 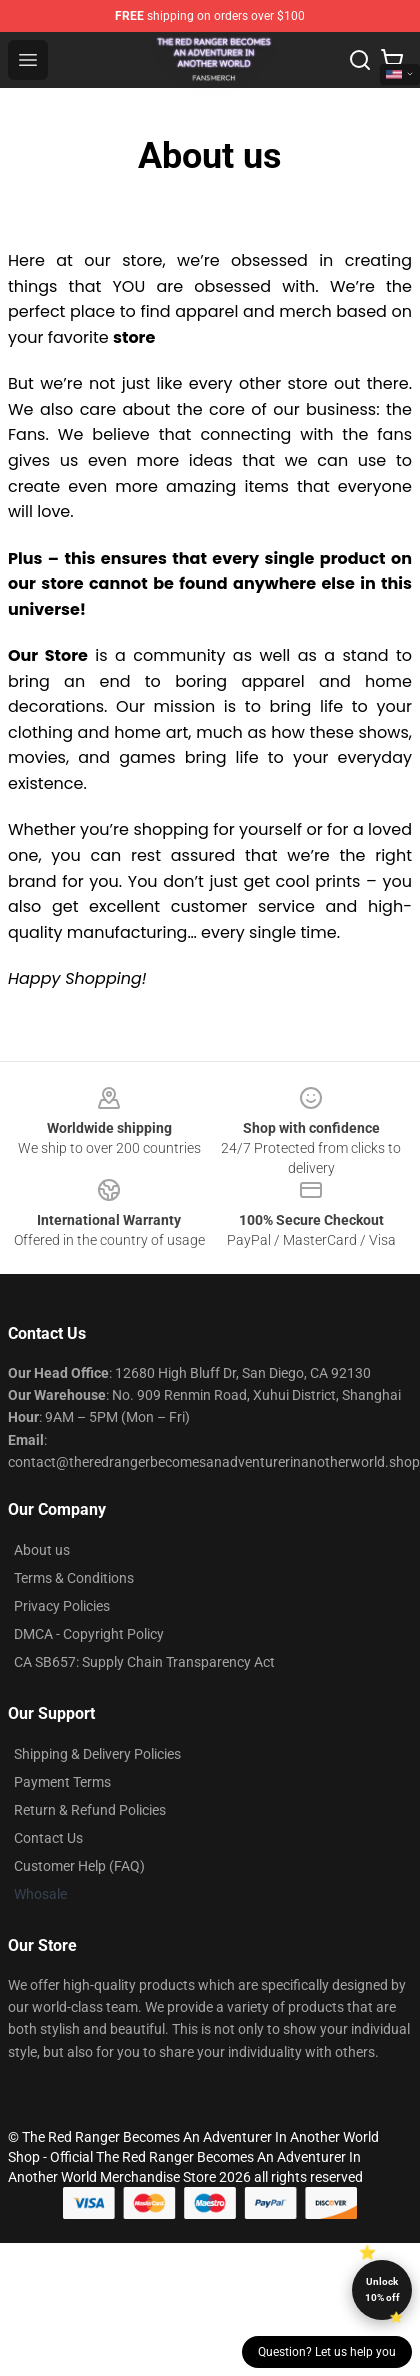 I want to click on Contact Us, so click(x=48, y=1838).